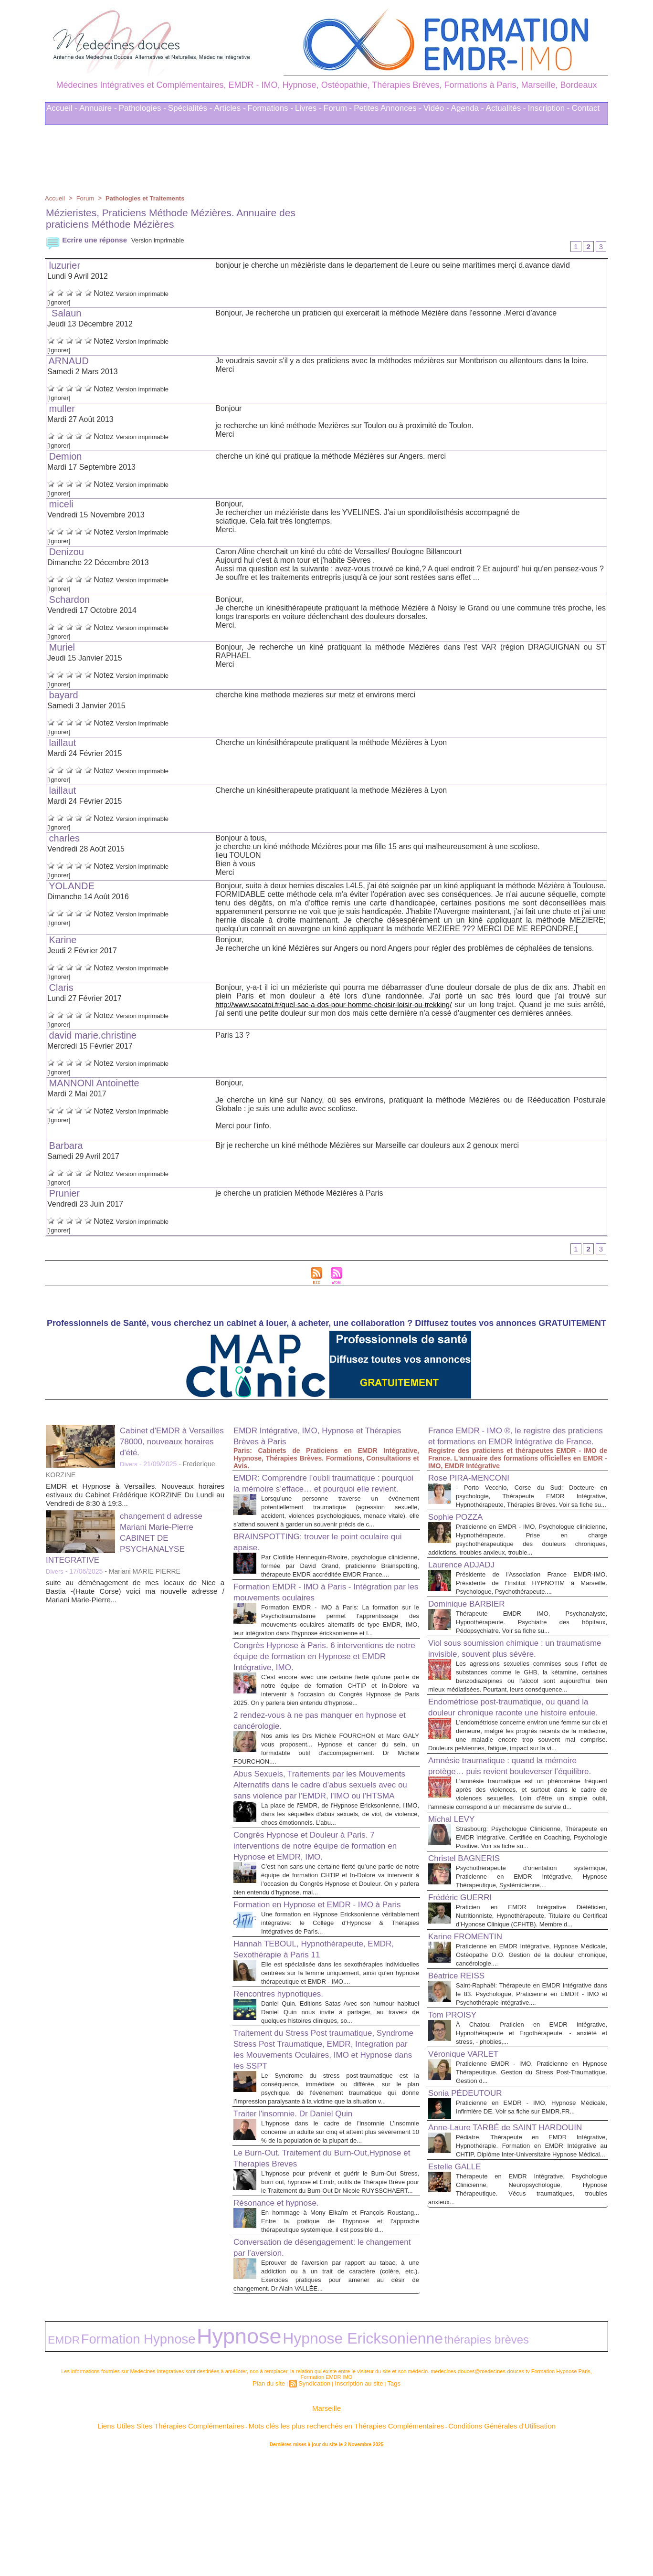 Image resolution: width=653 pixels, height=2576 pixels. I want to click on Conversation de désengagement: le changement par l’aversion., so click(310, 2377).